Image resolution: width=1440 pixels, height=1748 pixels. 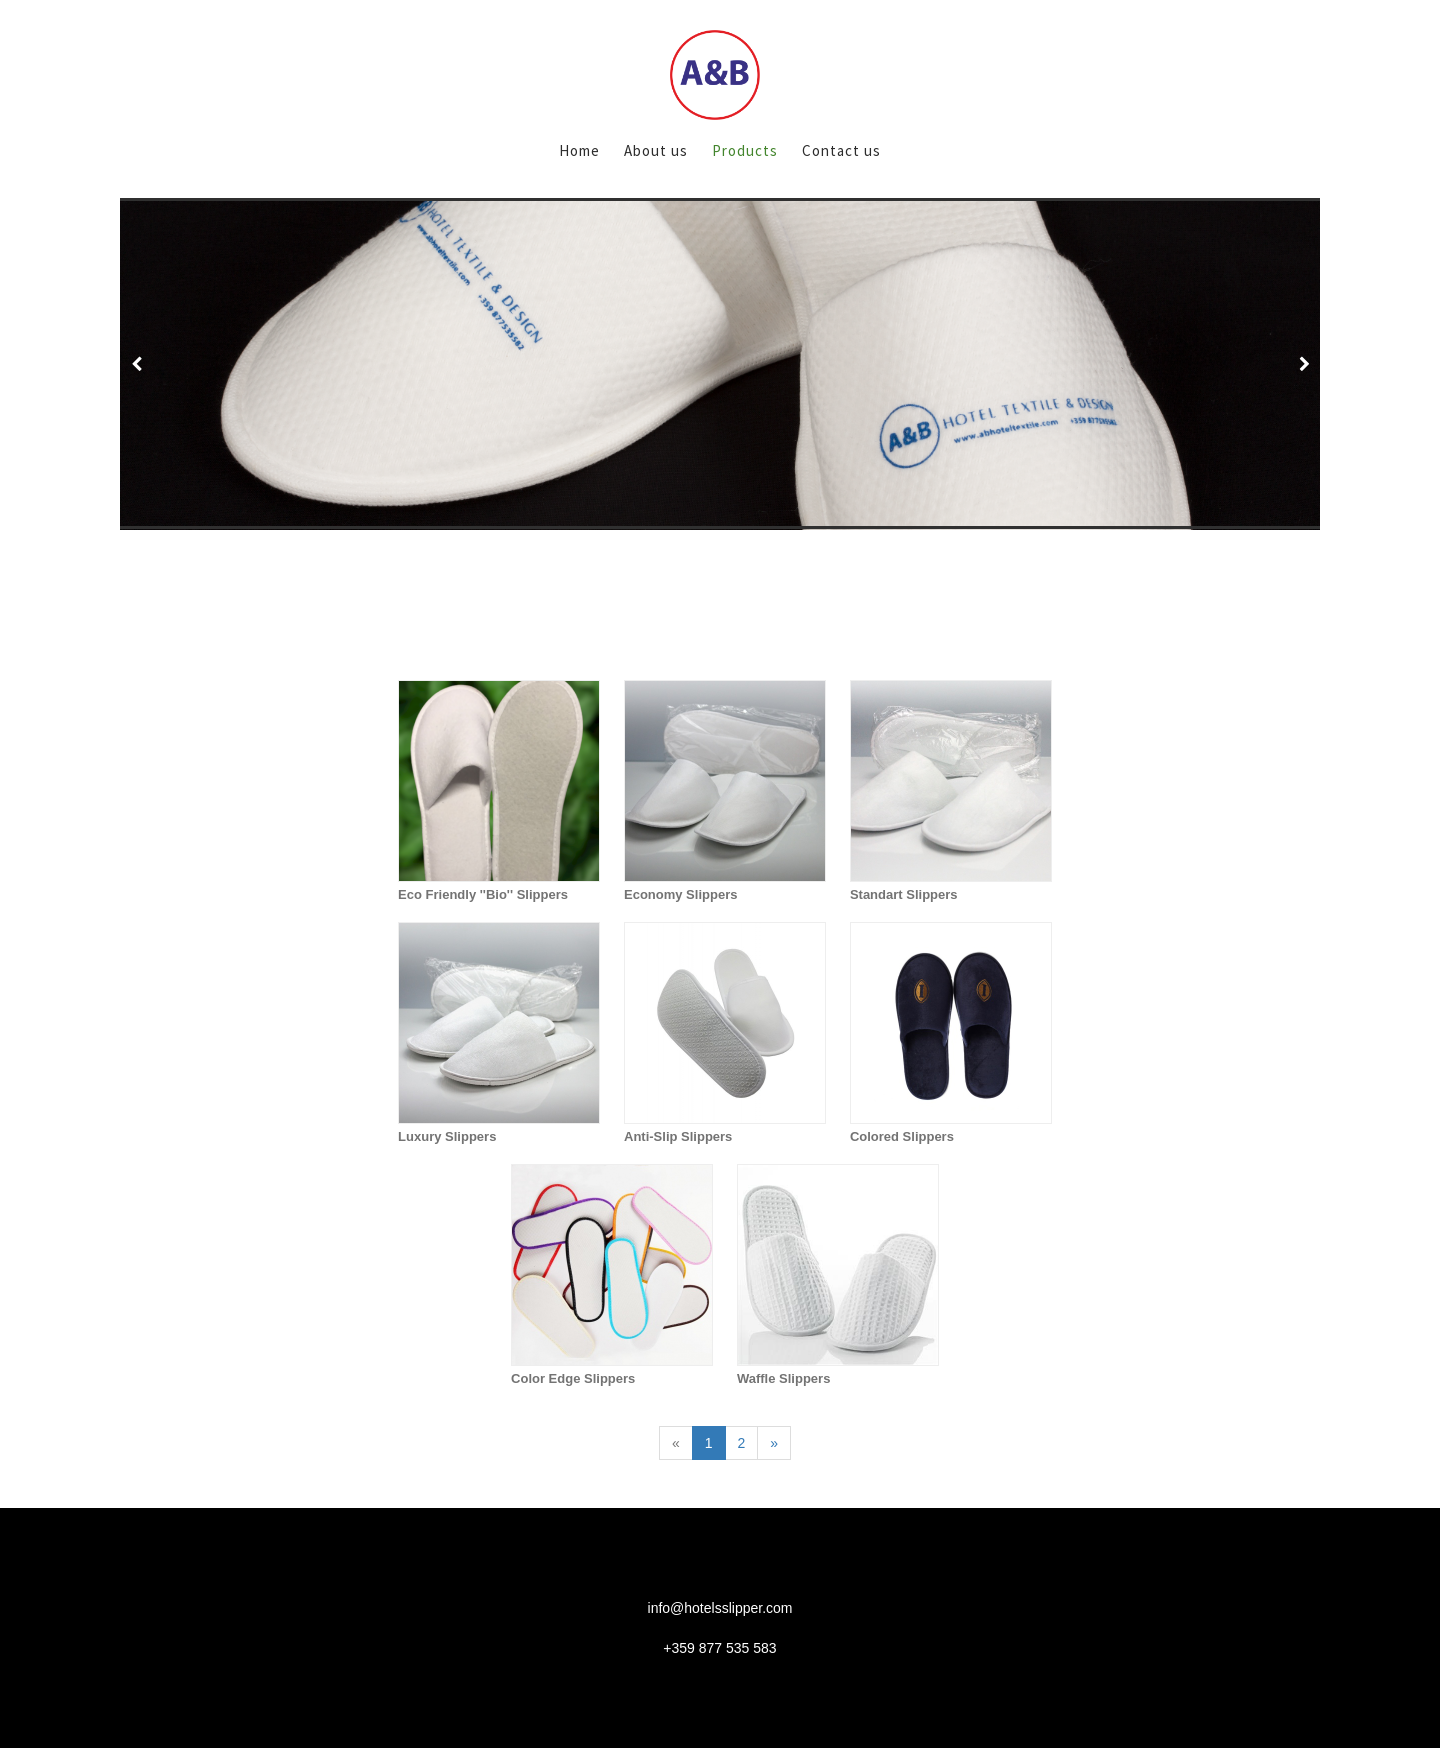 I want to click on Home, so click(x=579, y=150).